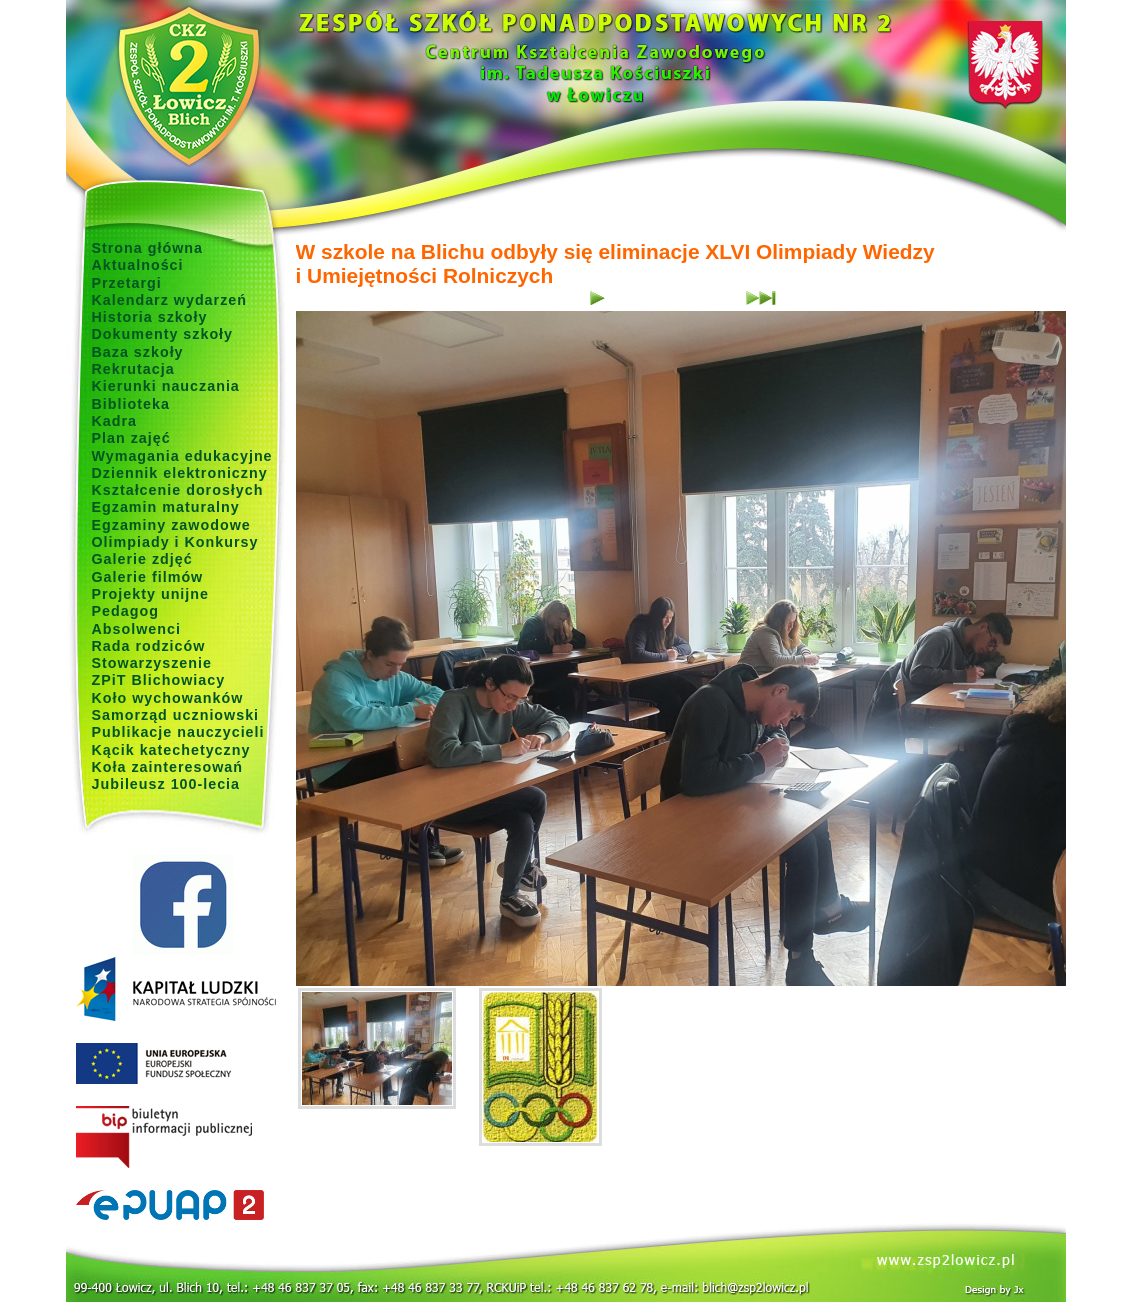 The height and width of the screenshot is (1302, 1131). What do you see at coordinates (136, 629) in the screenshot?
I see `Absolwenci` at bounding box center [136, 629].